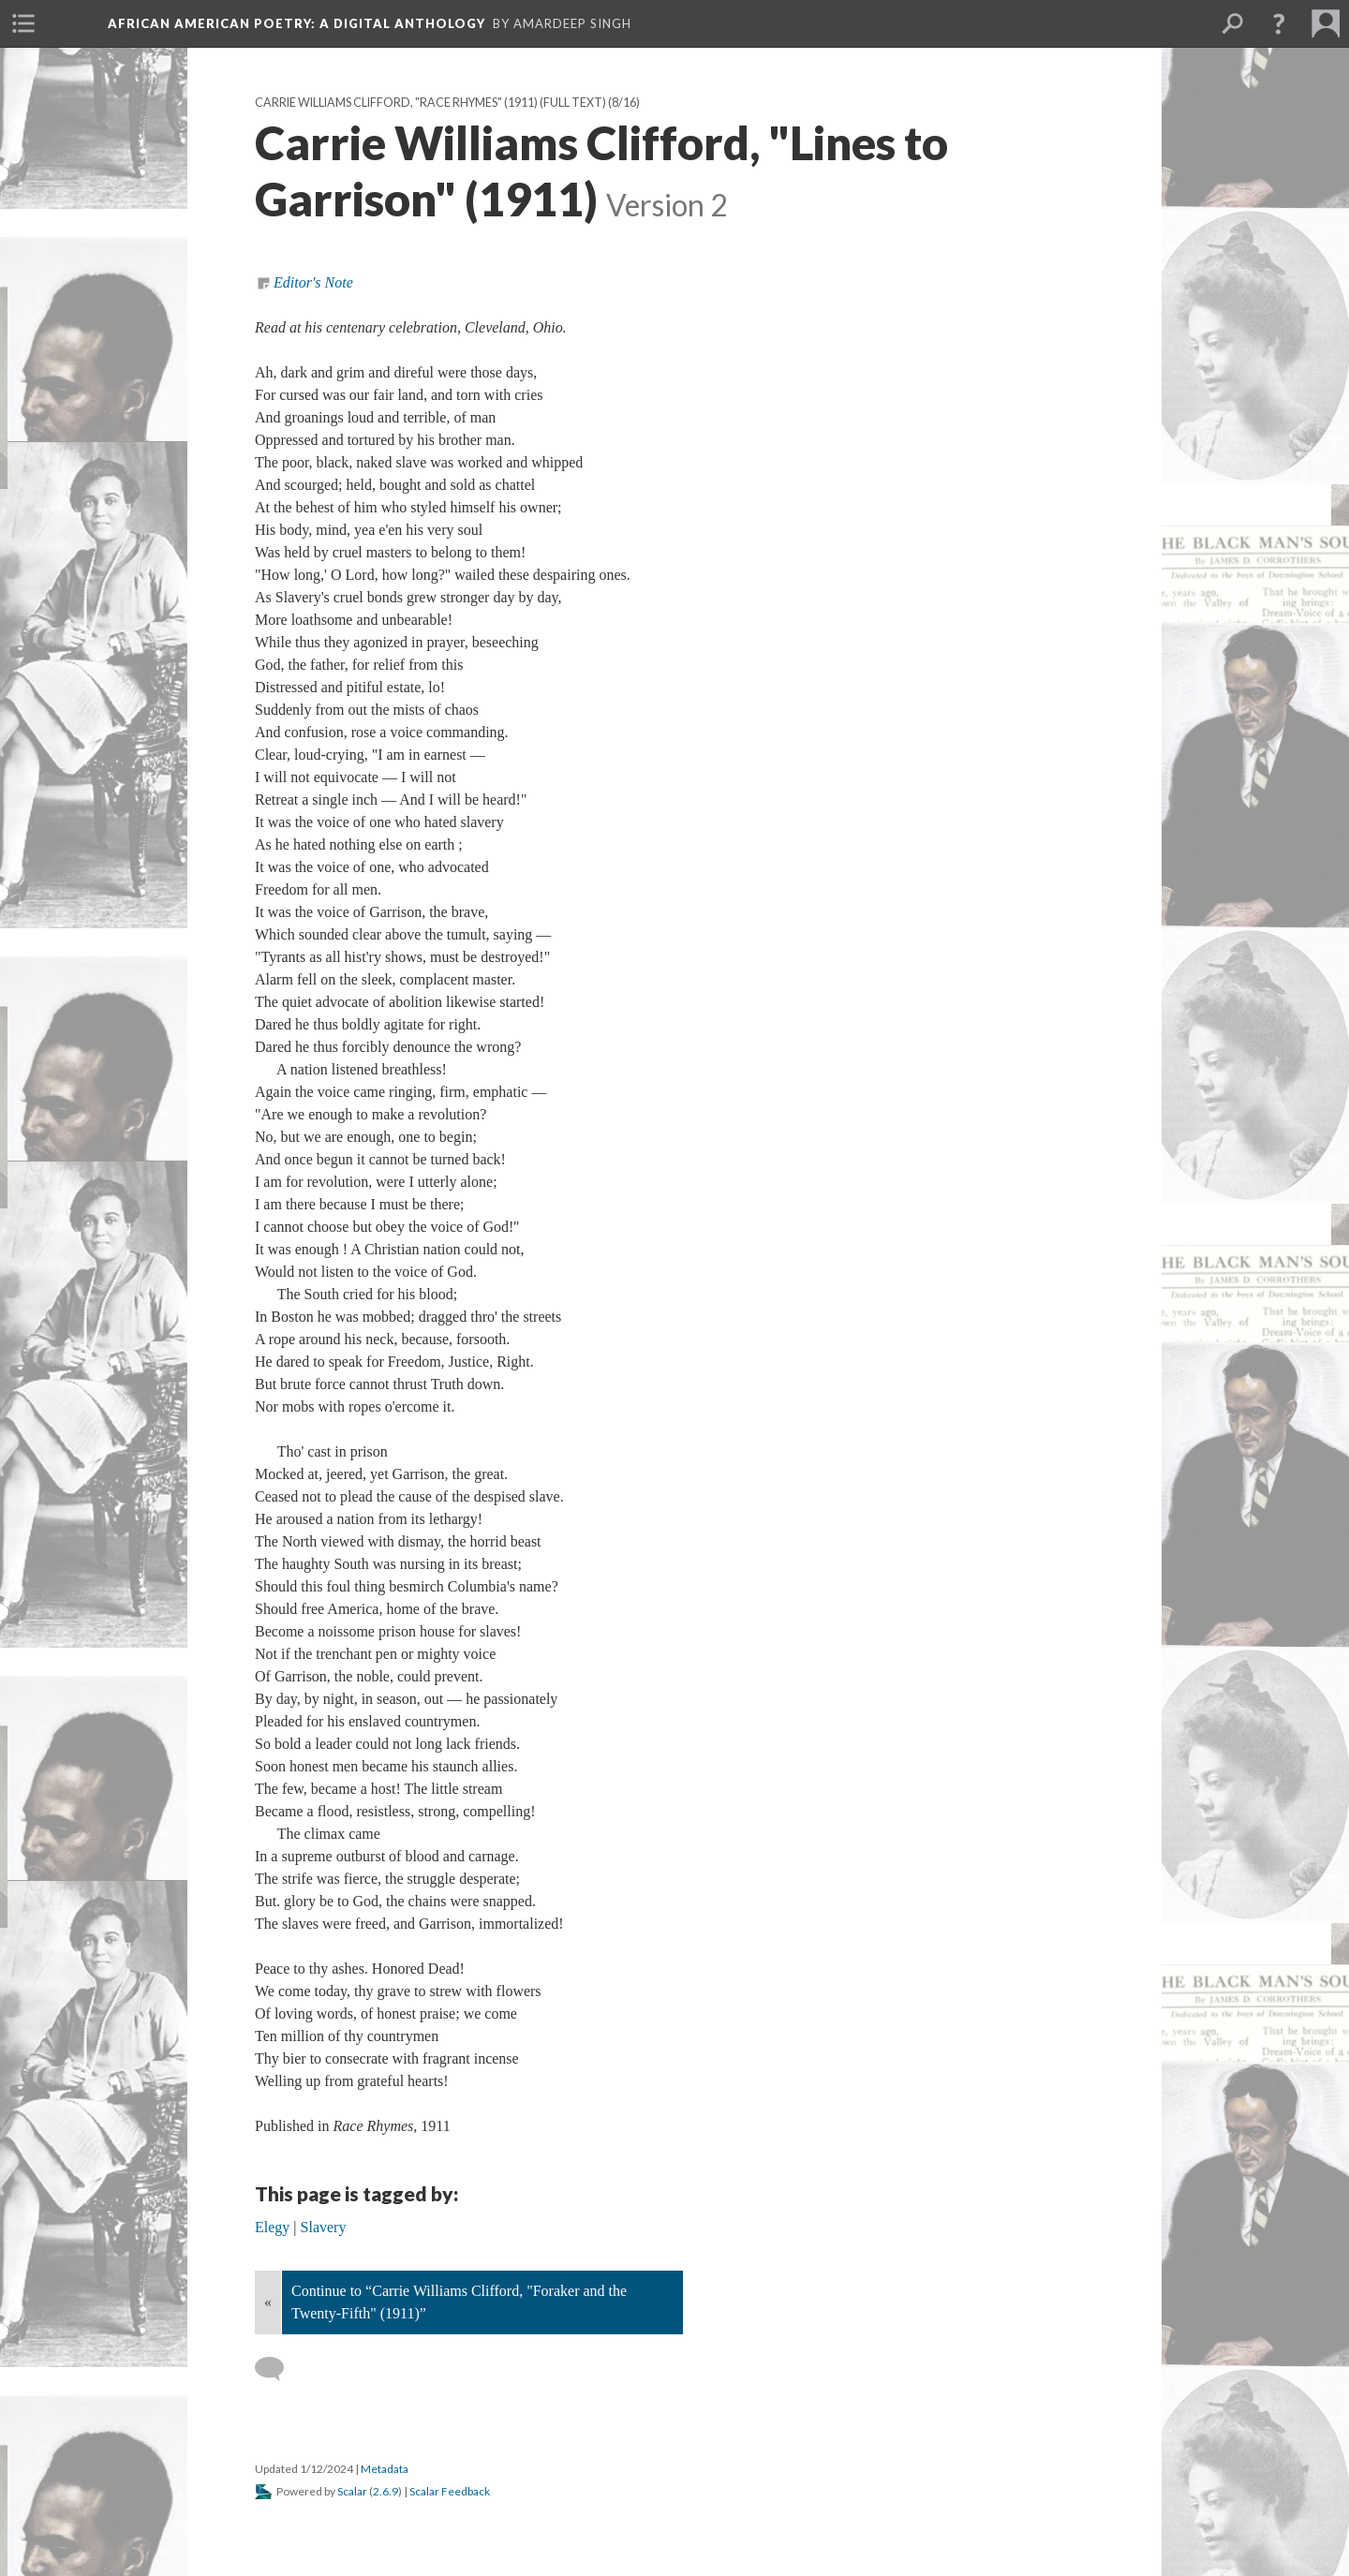 This screenshot has height=2576, width=1349. I want to click on Scalar Feedback, so click(449, 2491).